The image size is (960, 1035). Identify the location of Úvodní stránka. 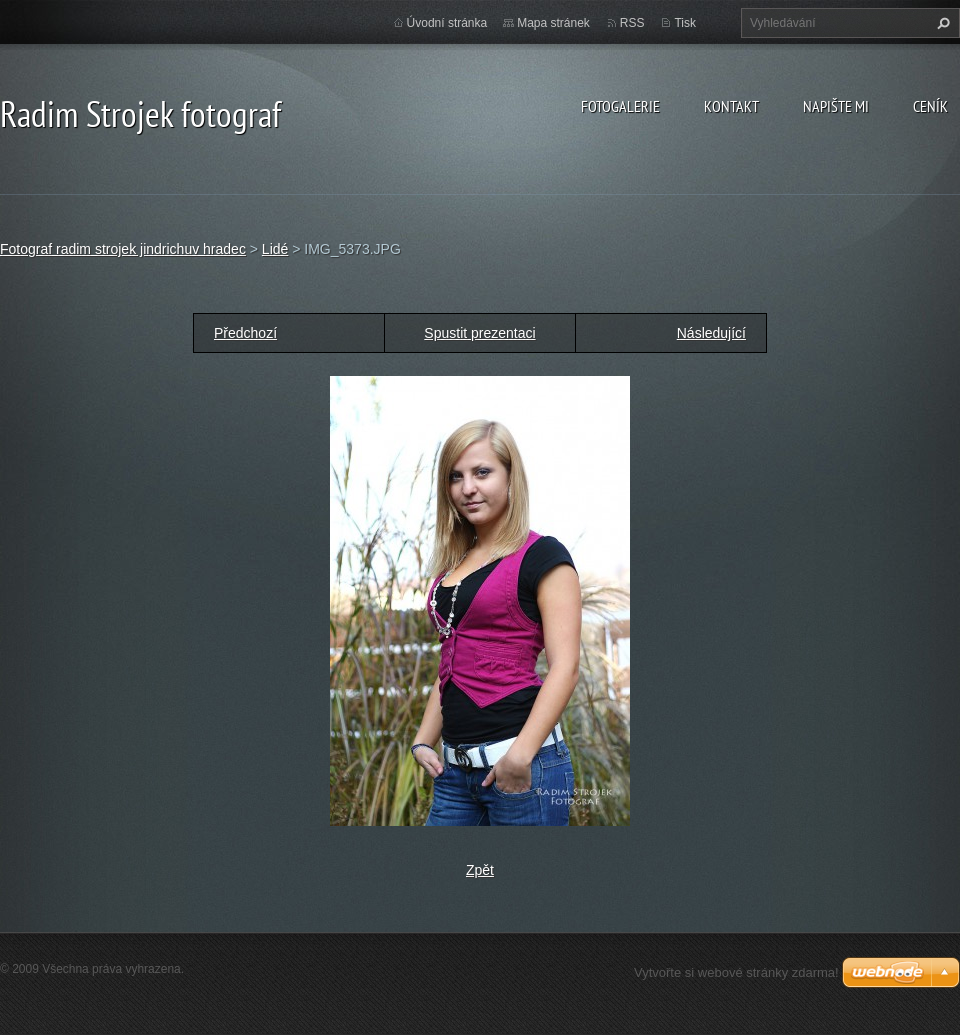
(447, 23).